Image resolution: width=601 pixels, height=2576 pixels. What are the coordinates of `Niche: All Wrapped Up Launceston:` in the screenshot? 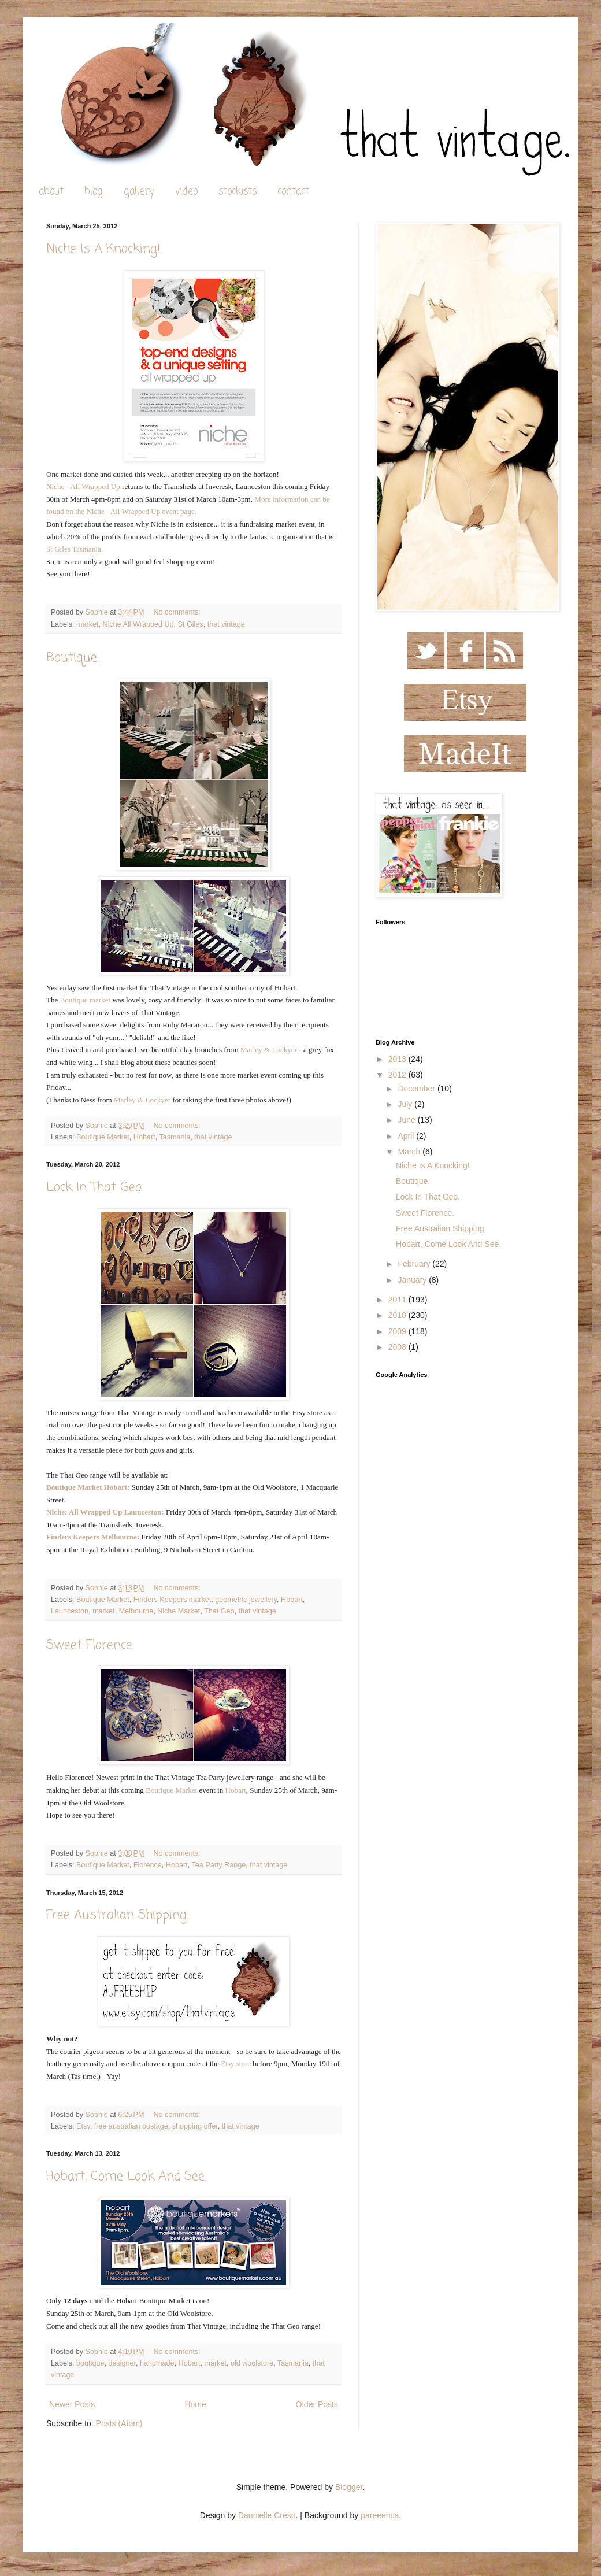 It's located at (105, 1512).